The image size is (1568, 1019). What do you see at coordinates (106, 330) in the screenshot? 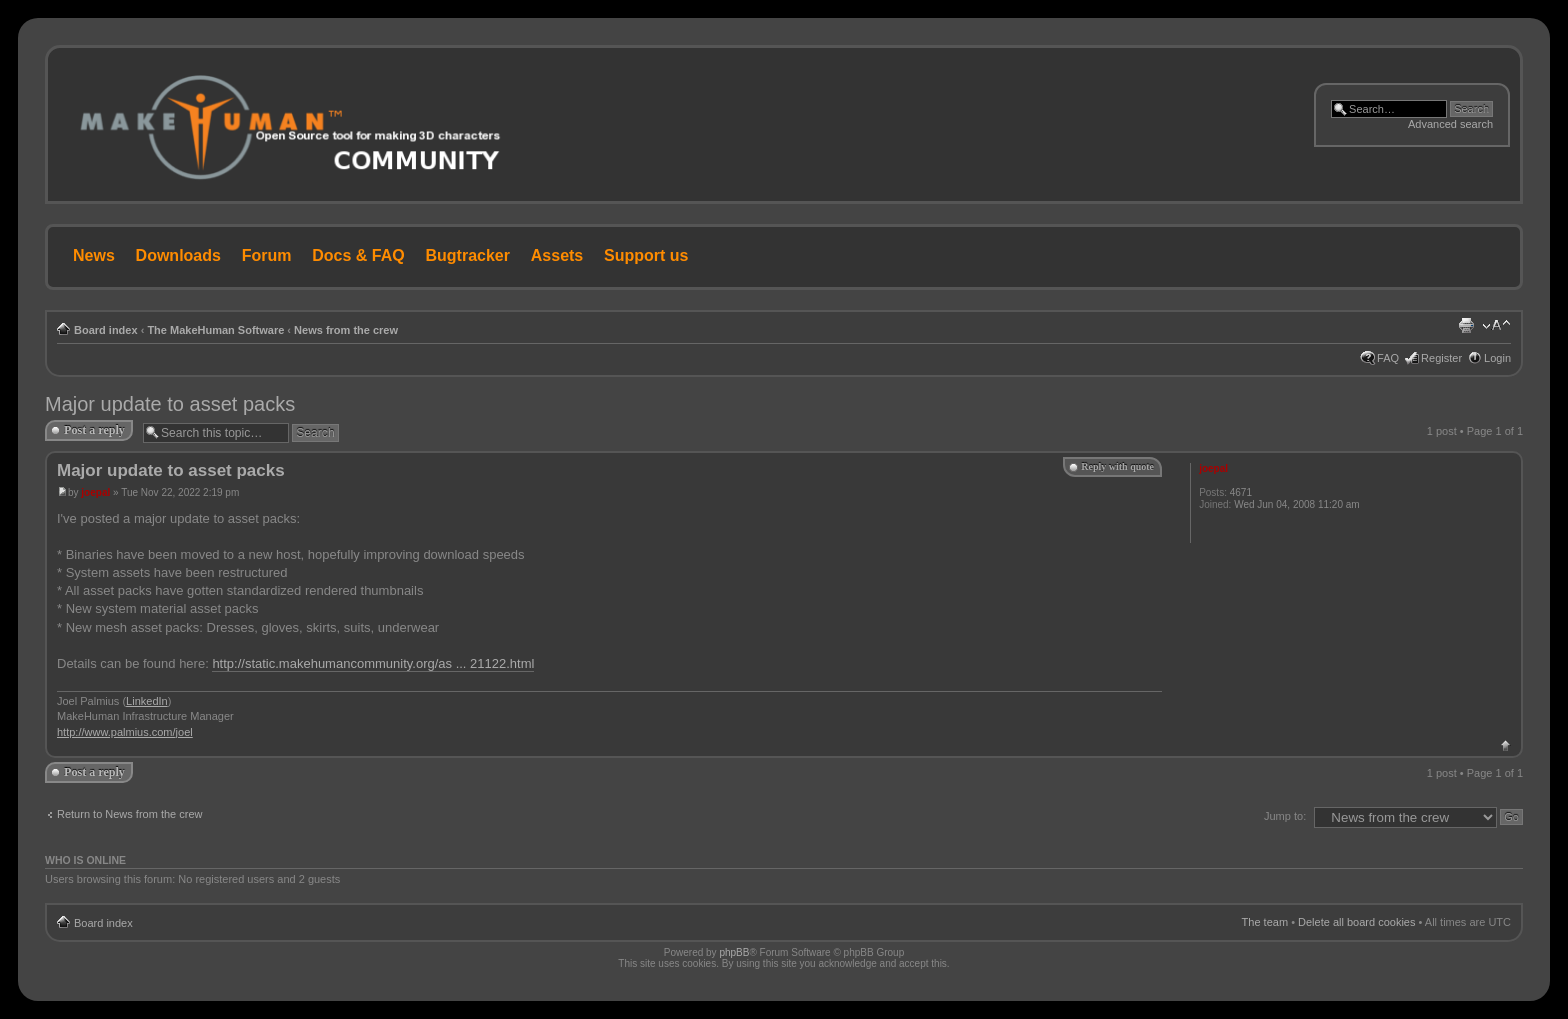
I see `Board index` at bounding box center [106, 330].